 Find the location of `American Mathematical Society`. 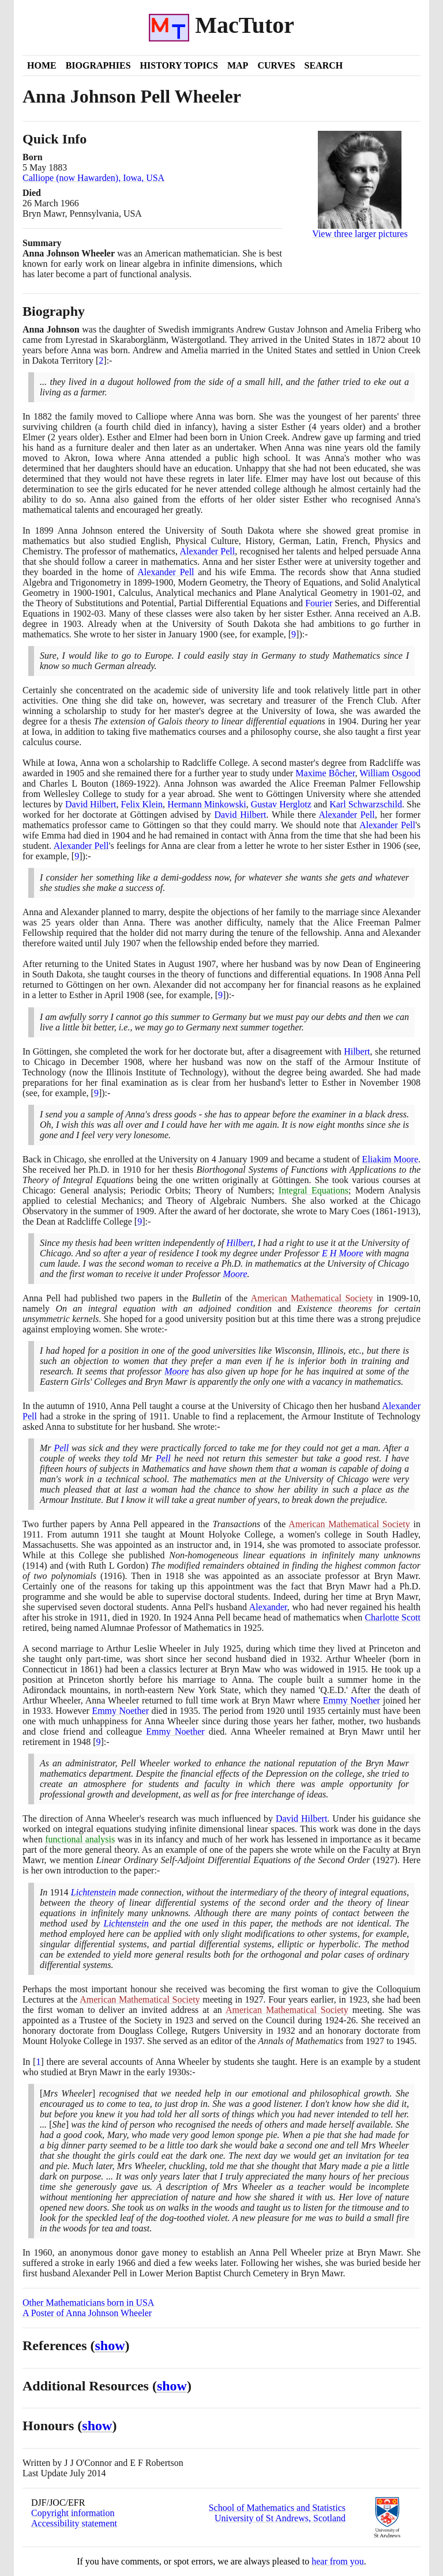

American Mathematical Society is located at coordinates (312, 1298).